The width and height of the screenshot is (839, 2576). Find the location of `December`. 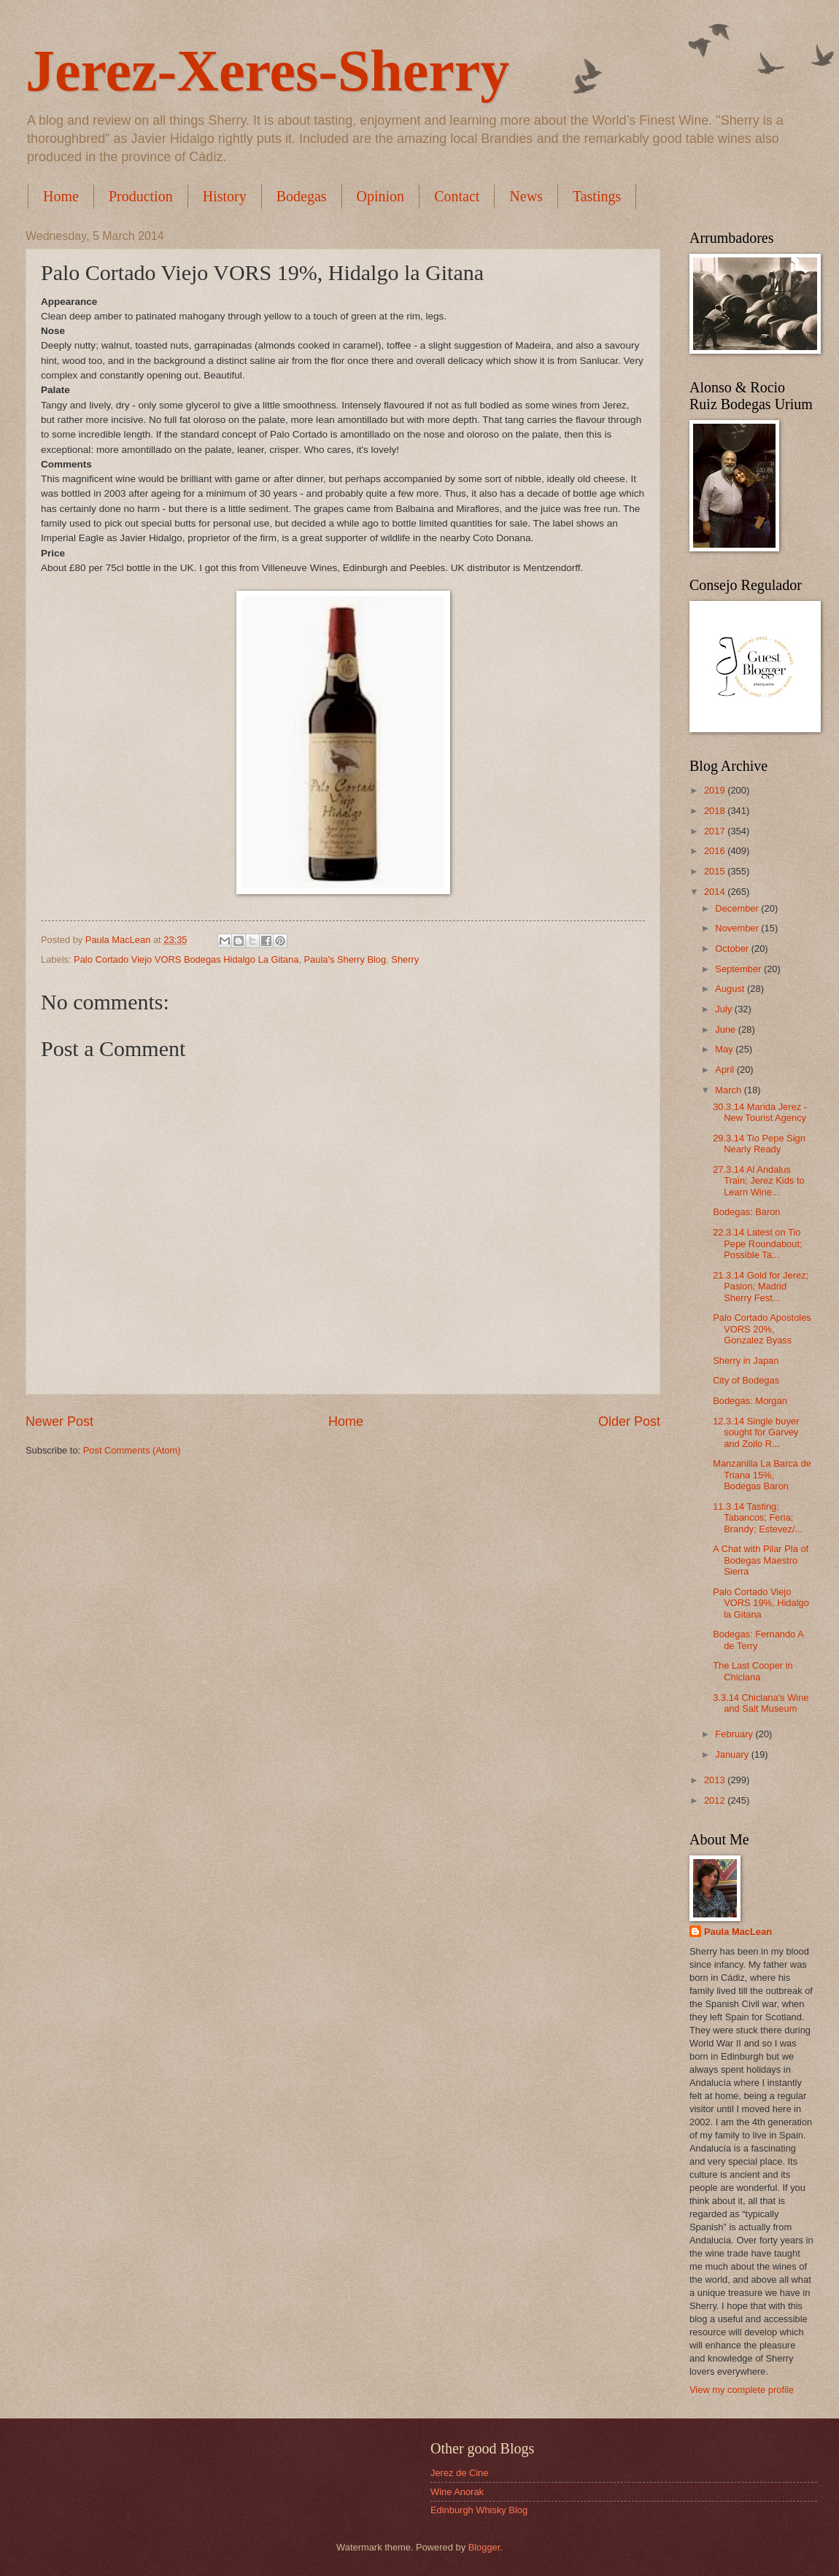

December is located at coordinates (738, 908).